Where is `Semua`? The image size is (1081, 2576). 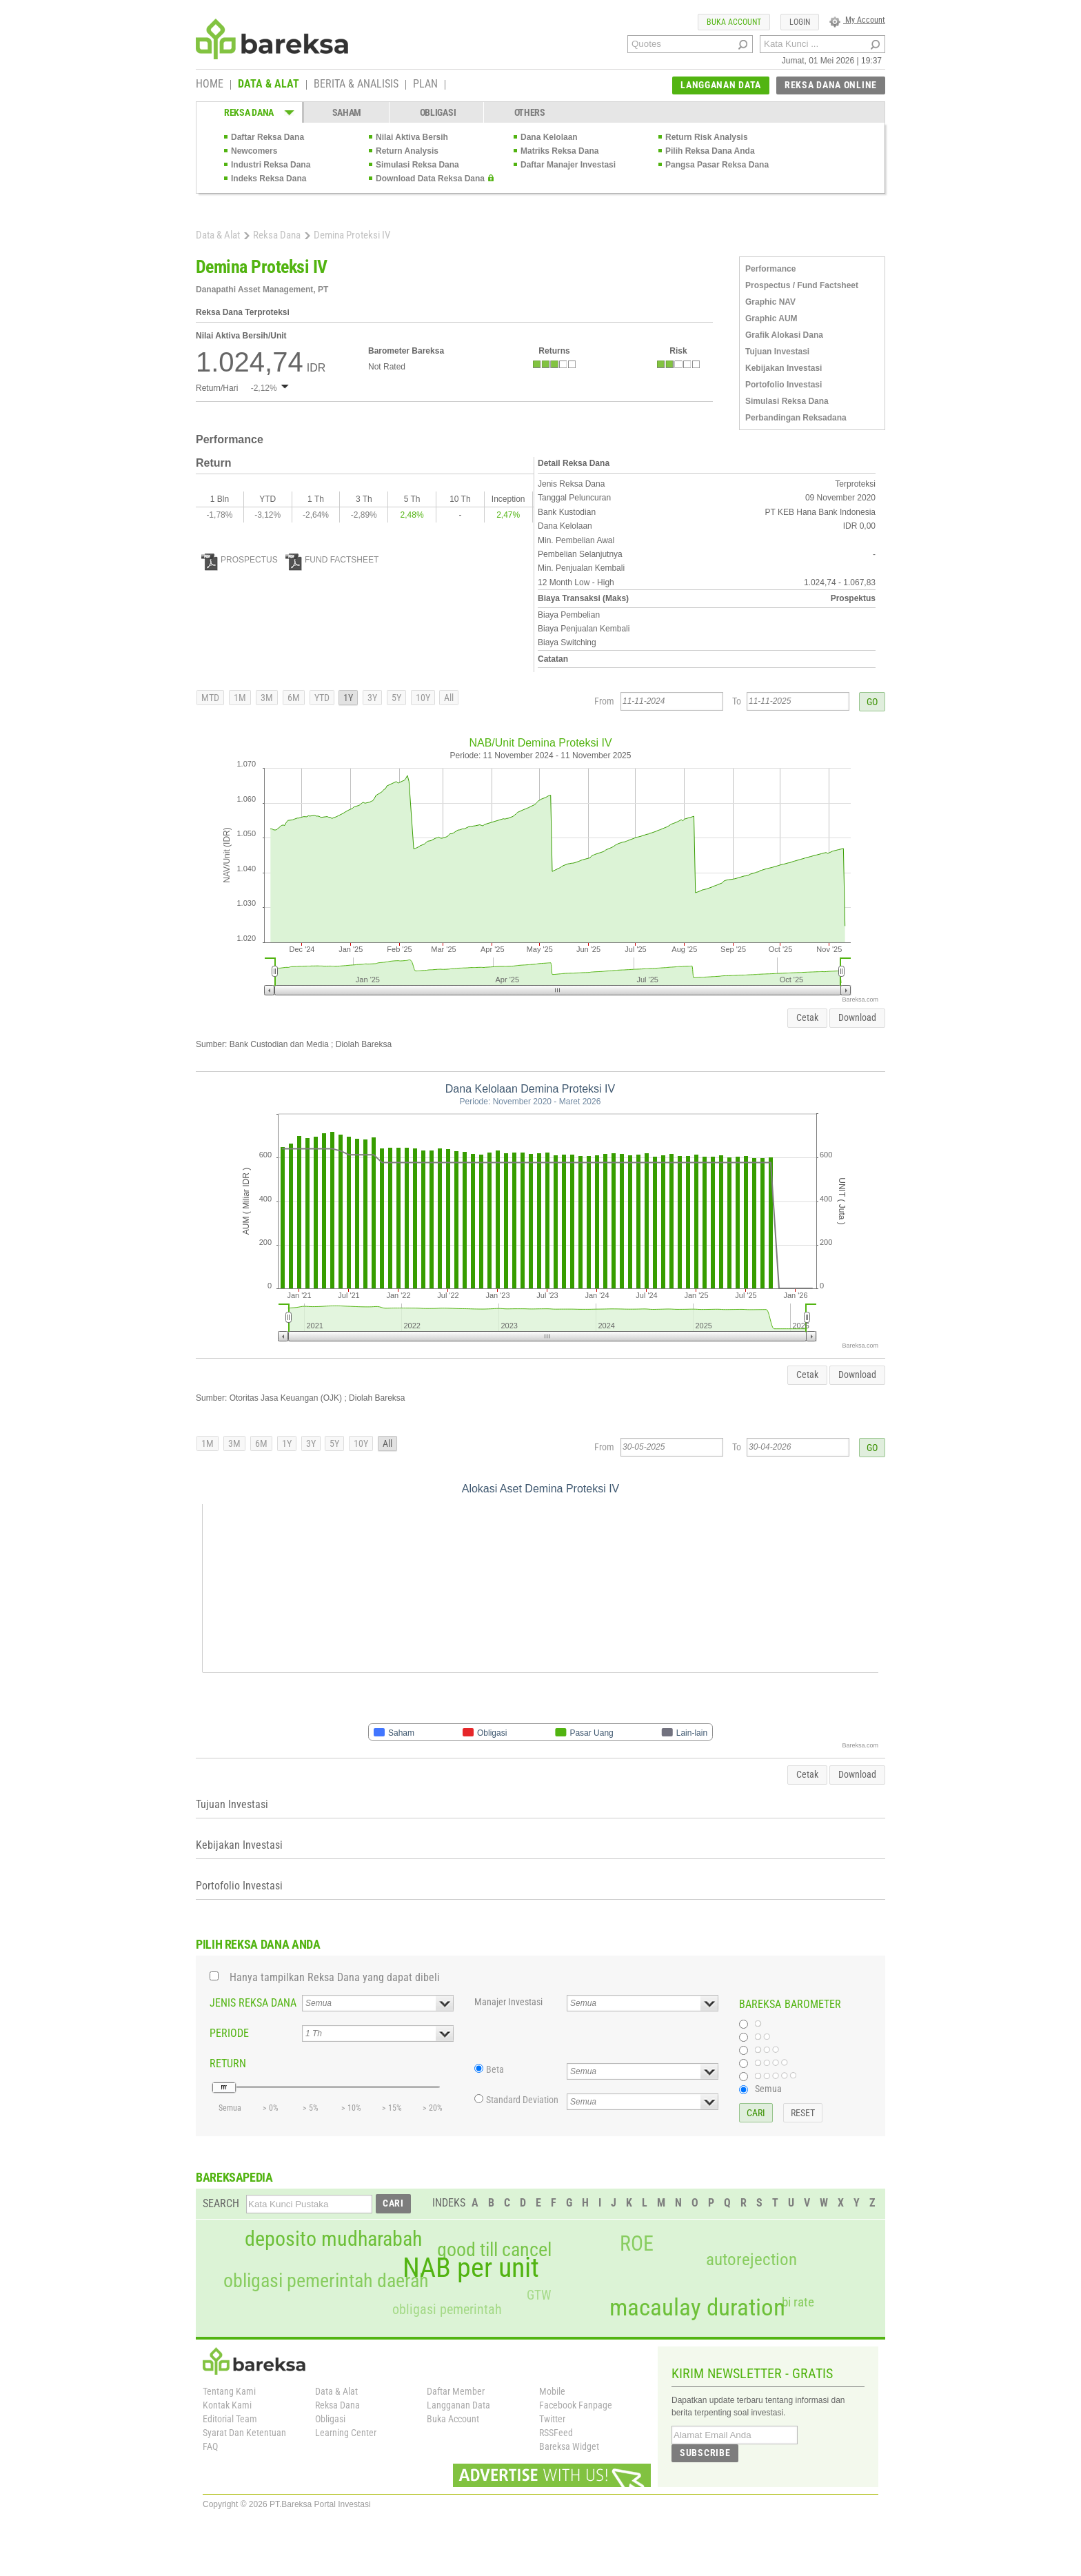 Semua is located at coordinates (768, 2088).